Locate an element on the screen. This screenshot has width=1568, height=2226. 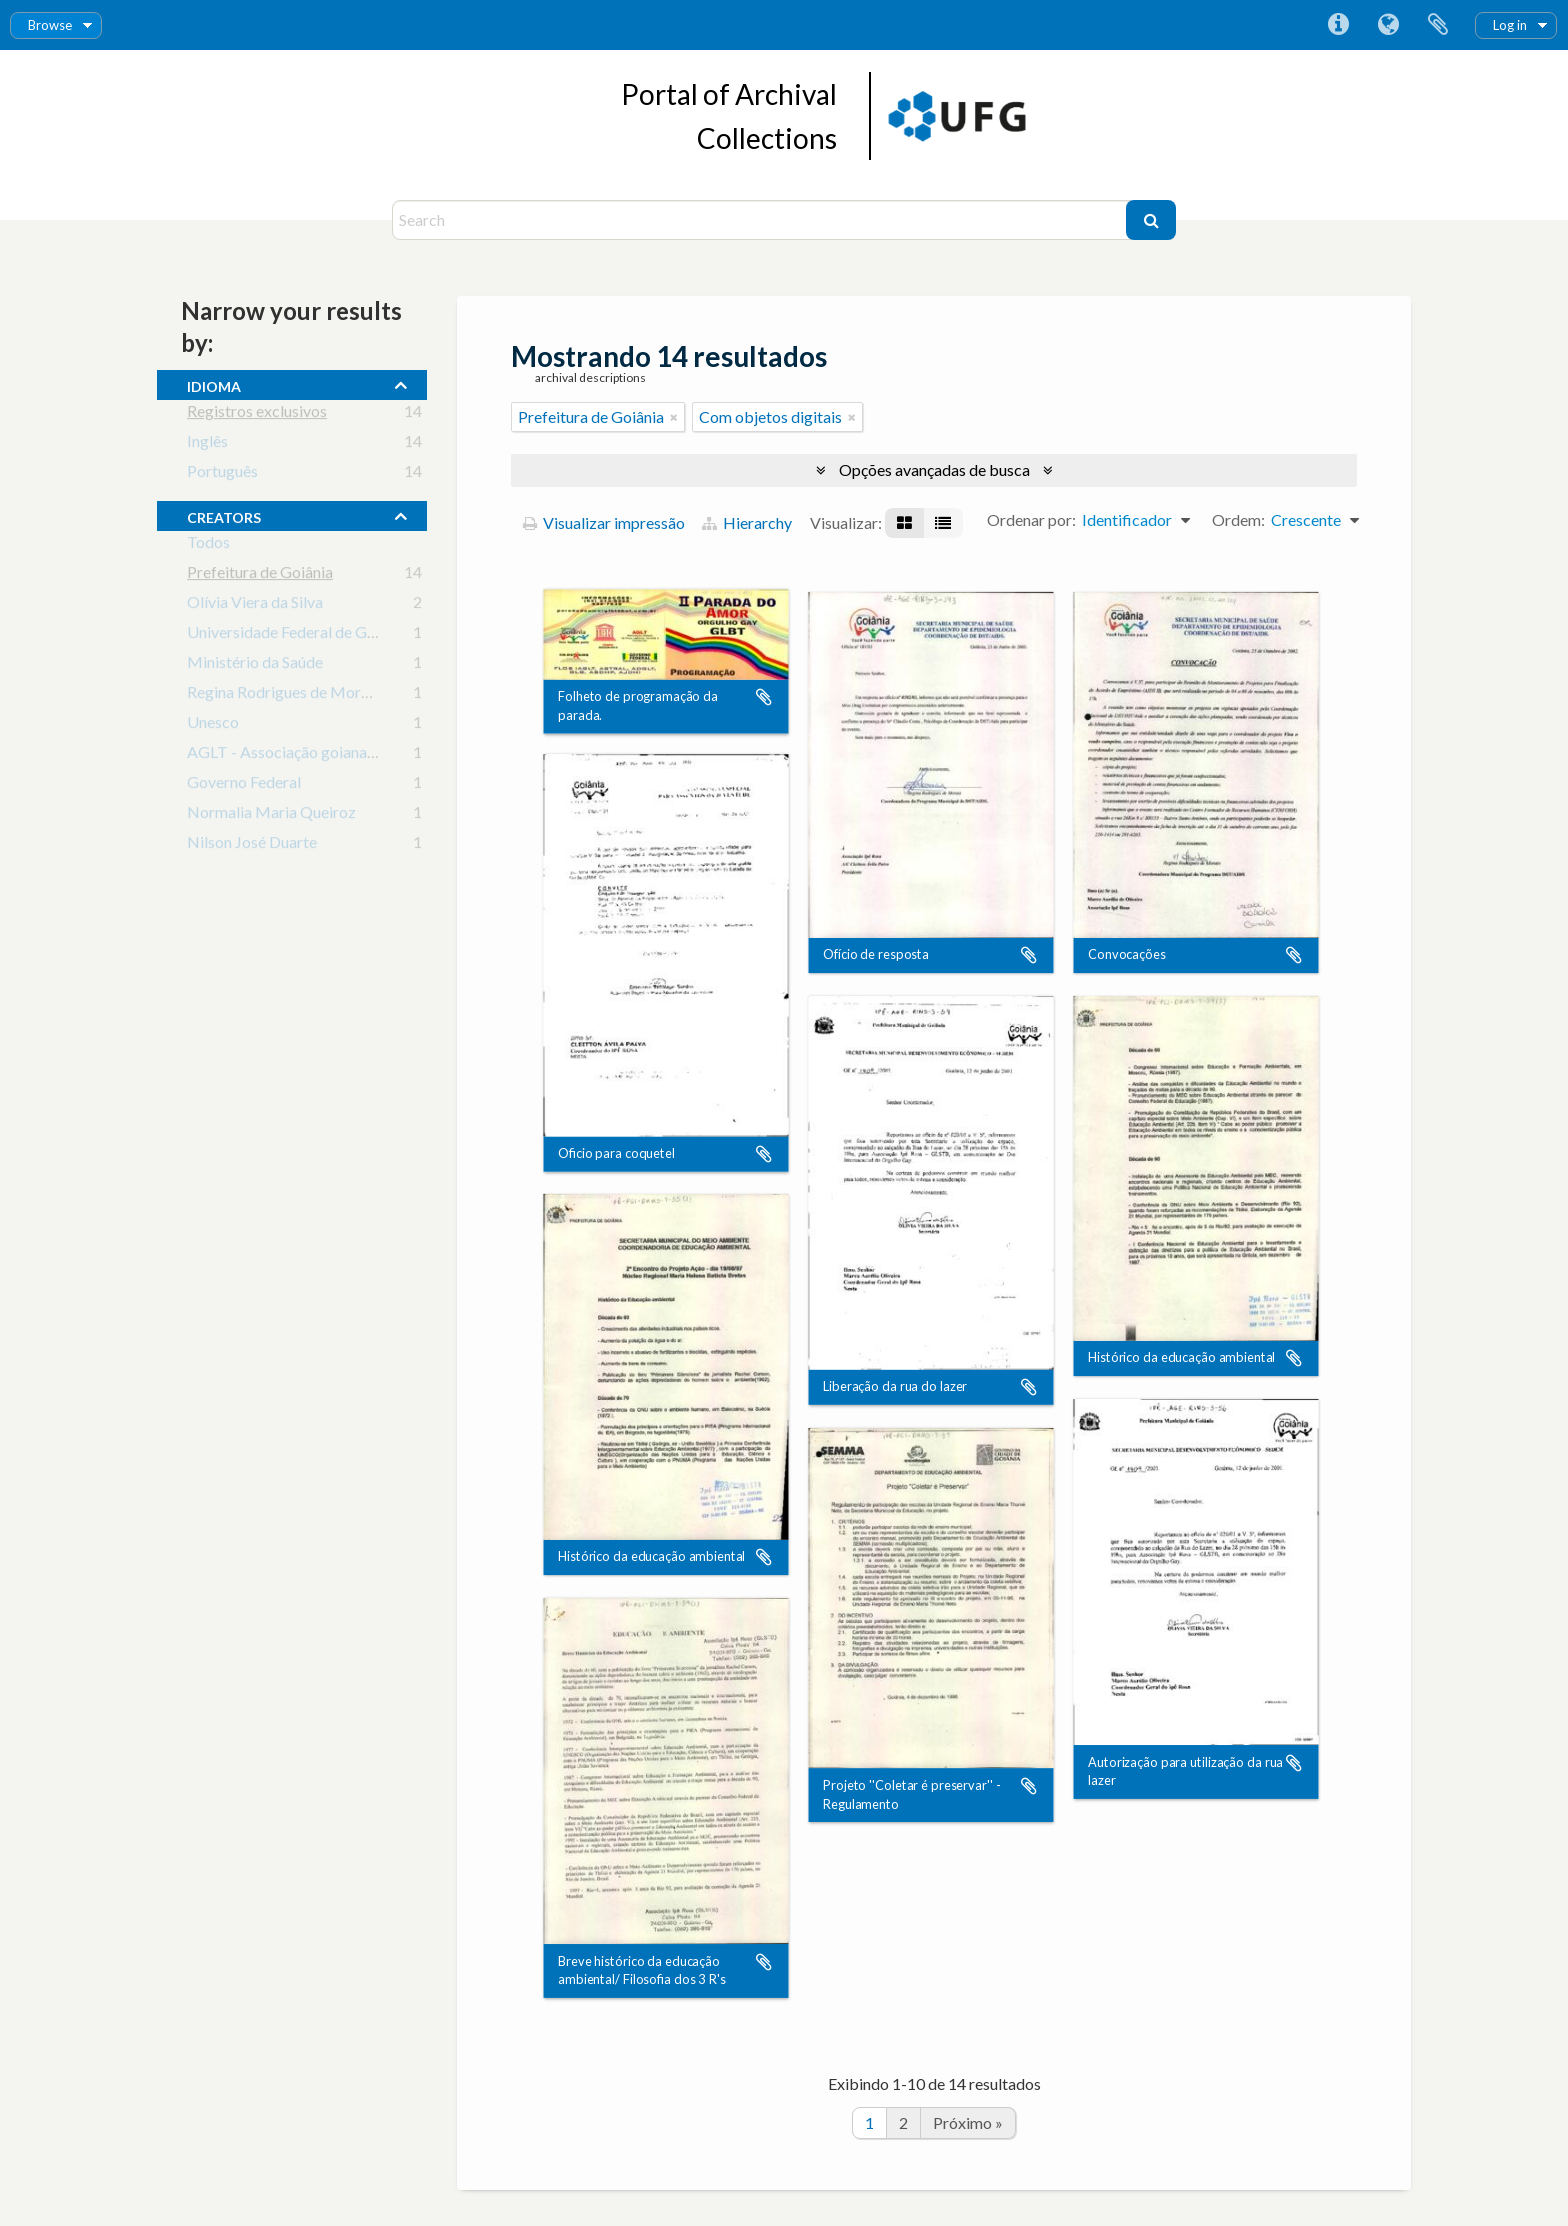
Olívia Viera da Silva is located at coordinates (255, 605).